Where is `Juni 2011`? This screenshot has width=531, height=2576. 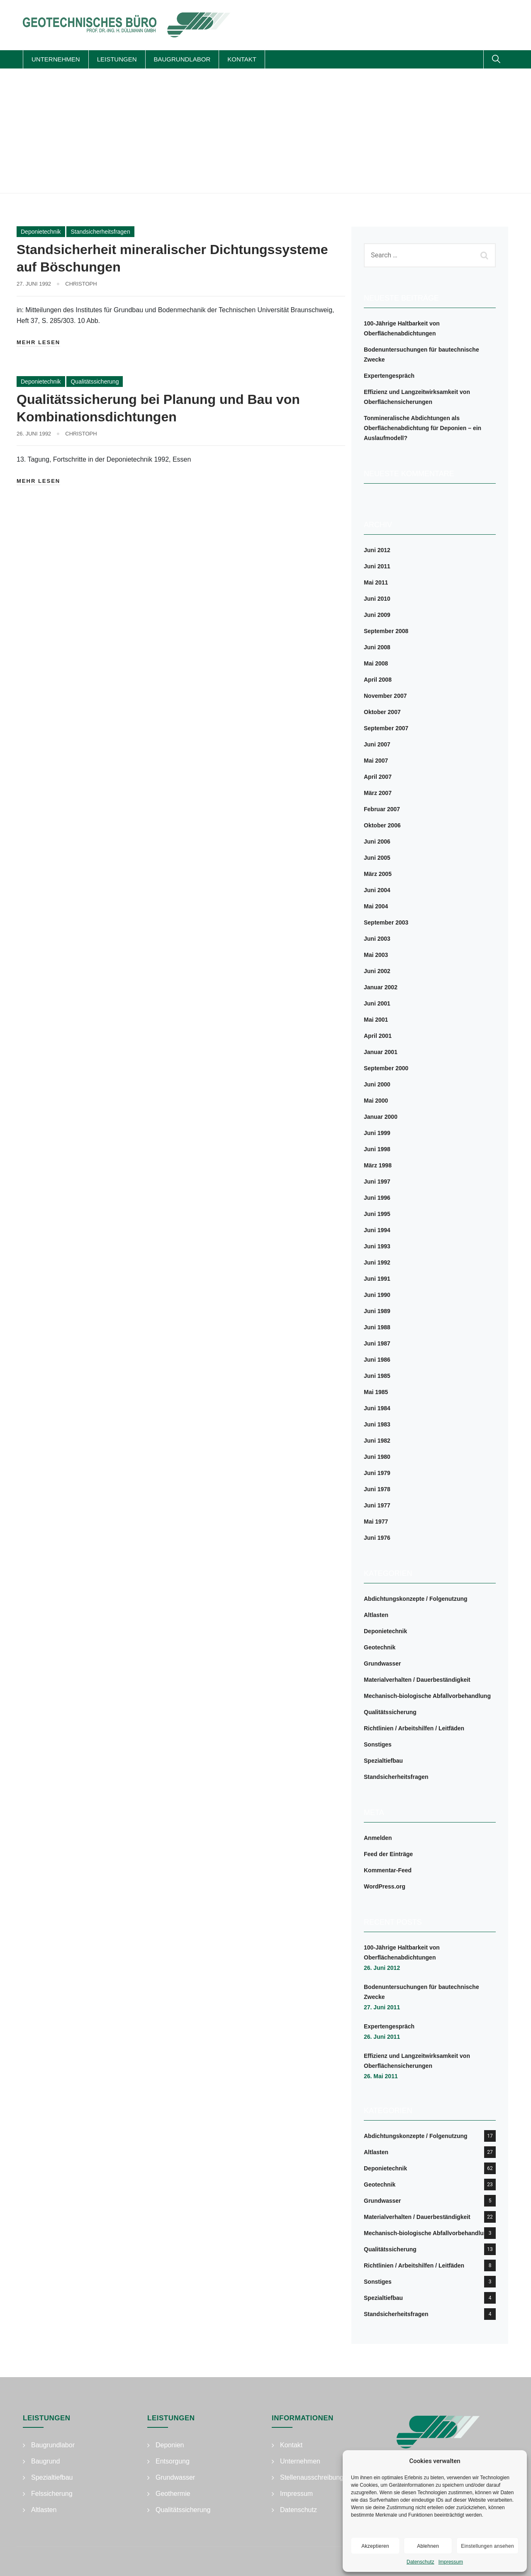 Juni 2011 is located at coordinates (377, 566).